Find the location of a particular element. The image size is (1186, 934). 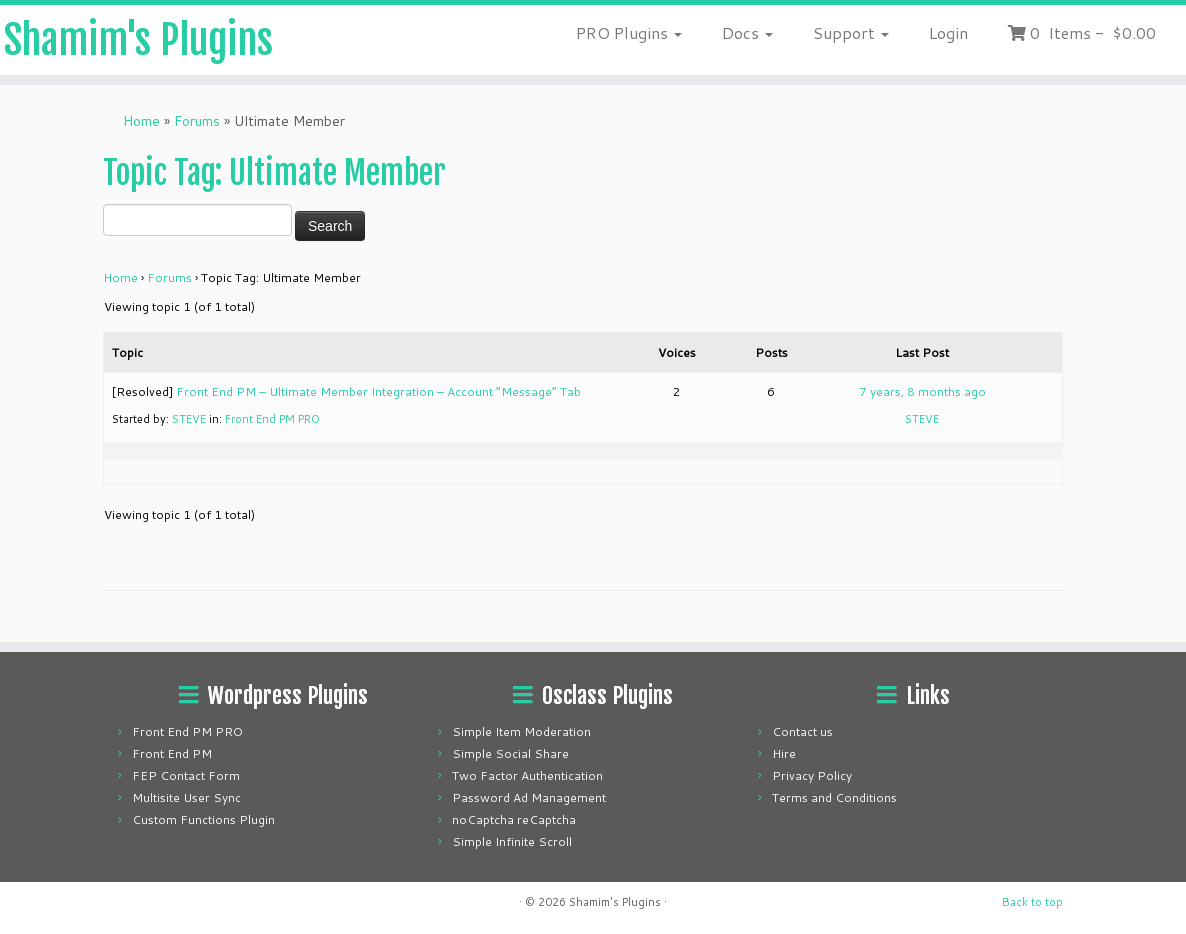

Front End PM is located at coordinates (172, 753).